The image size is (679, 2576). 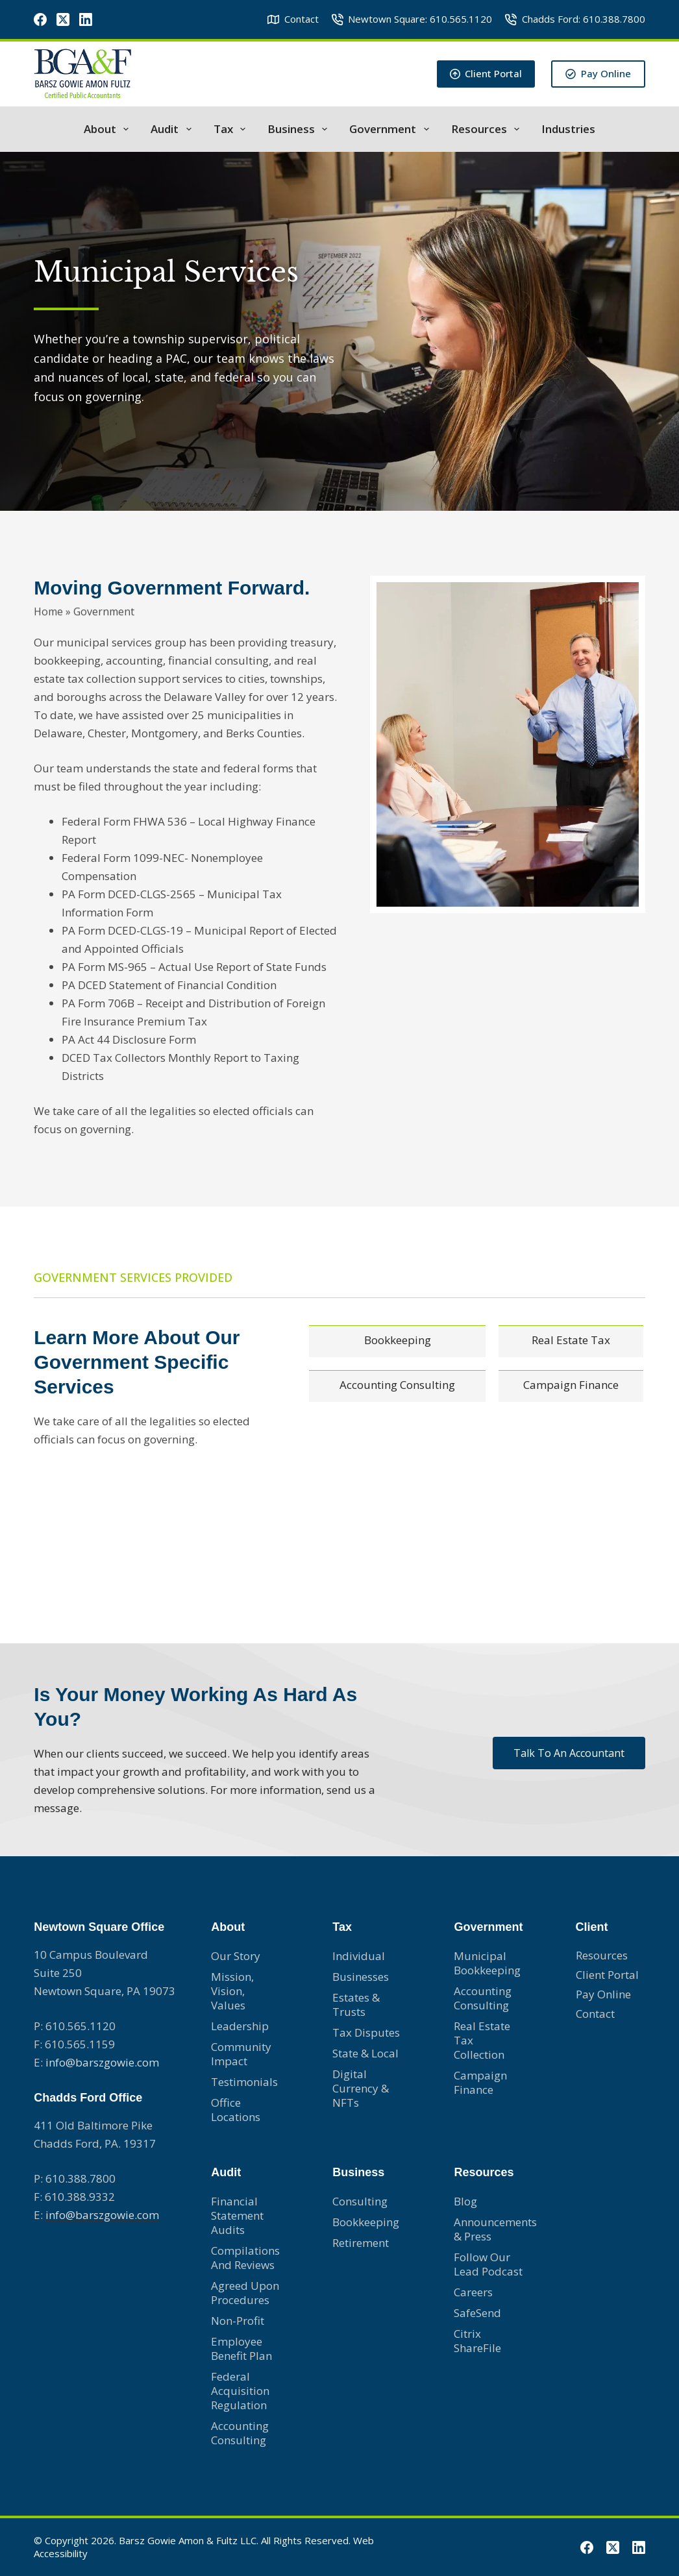 What do you see at coordinates (477, 2340) in the screenshot?
I see `Citrix ShareFile` at bounding box center [477, 2340].